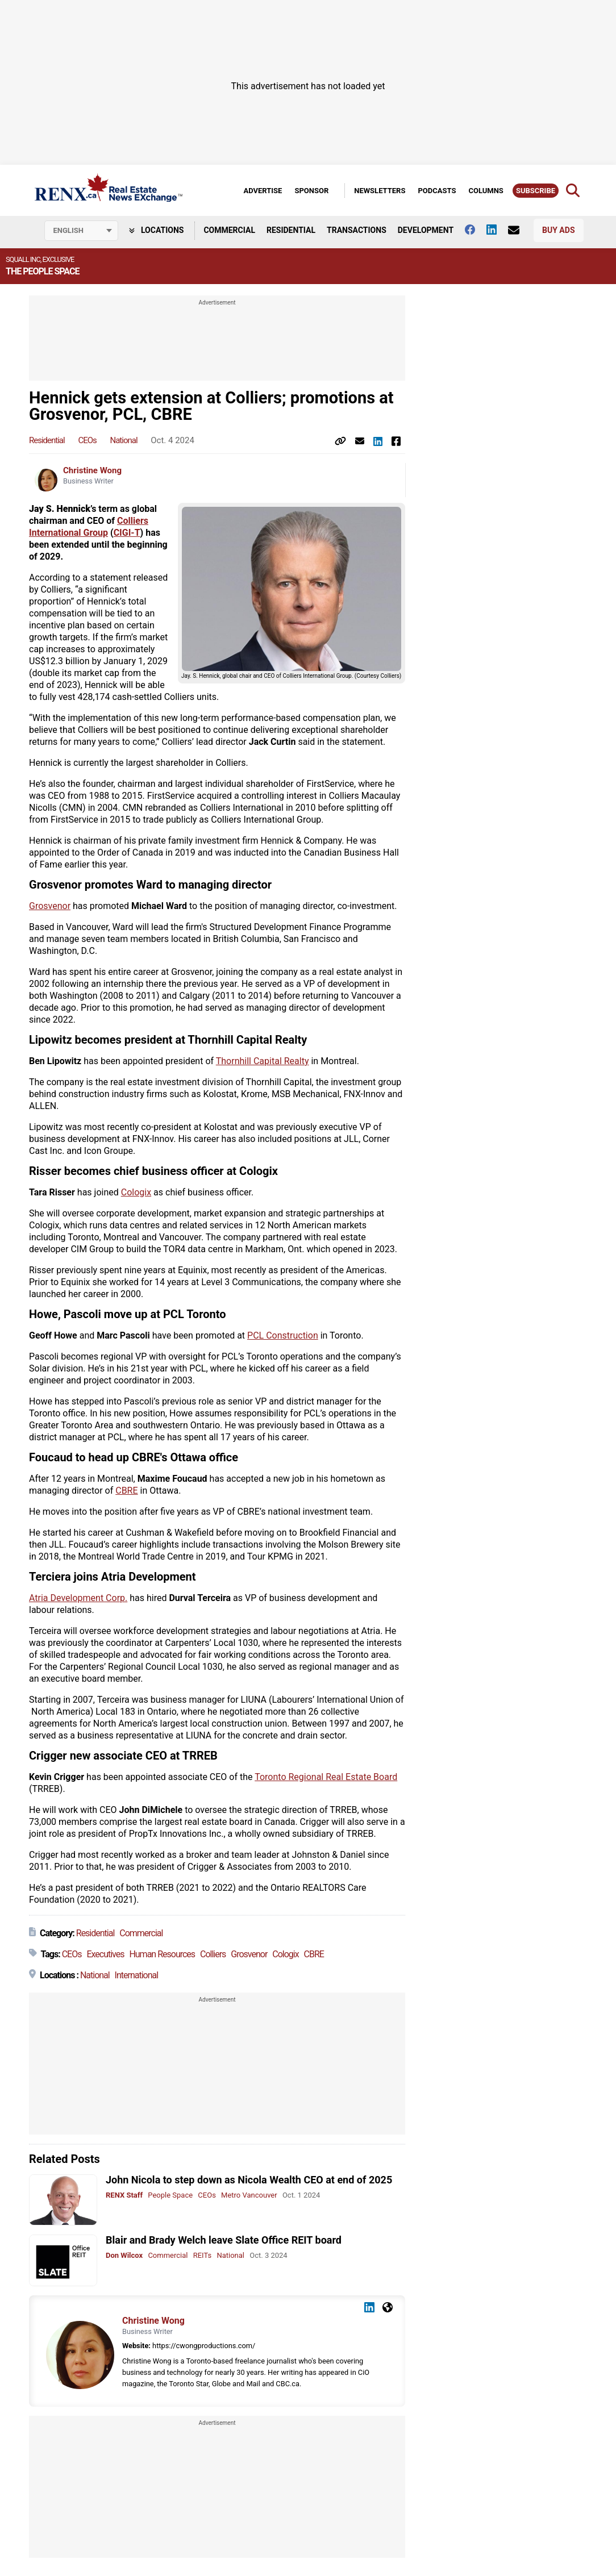  What do you see at coordinates (81, 230) in the screenshot?
I see `[Select language]` at bounding box center [81, 230].